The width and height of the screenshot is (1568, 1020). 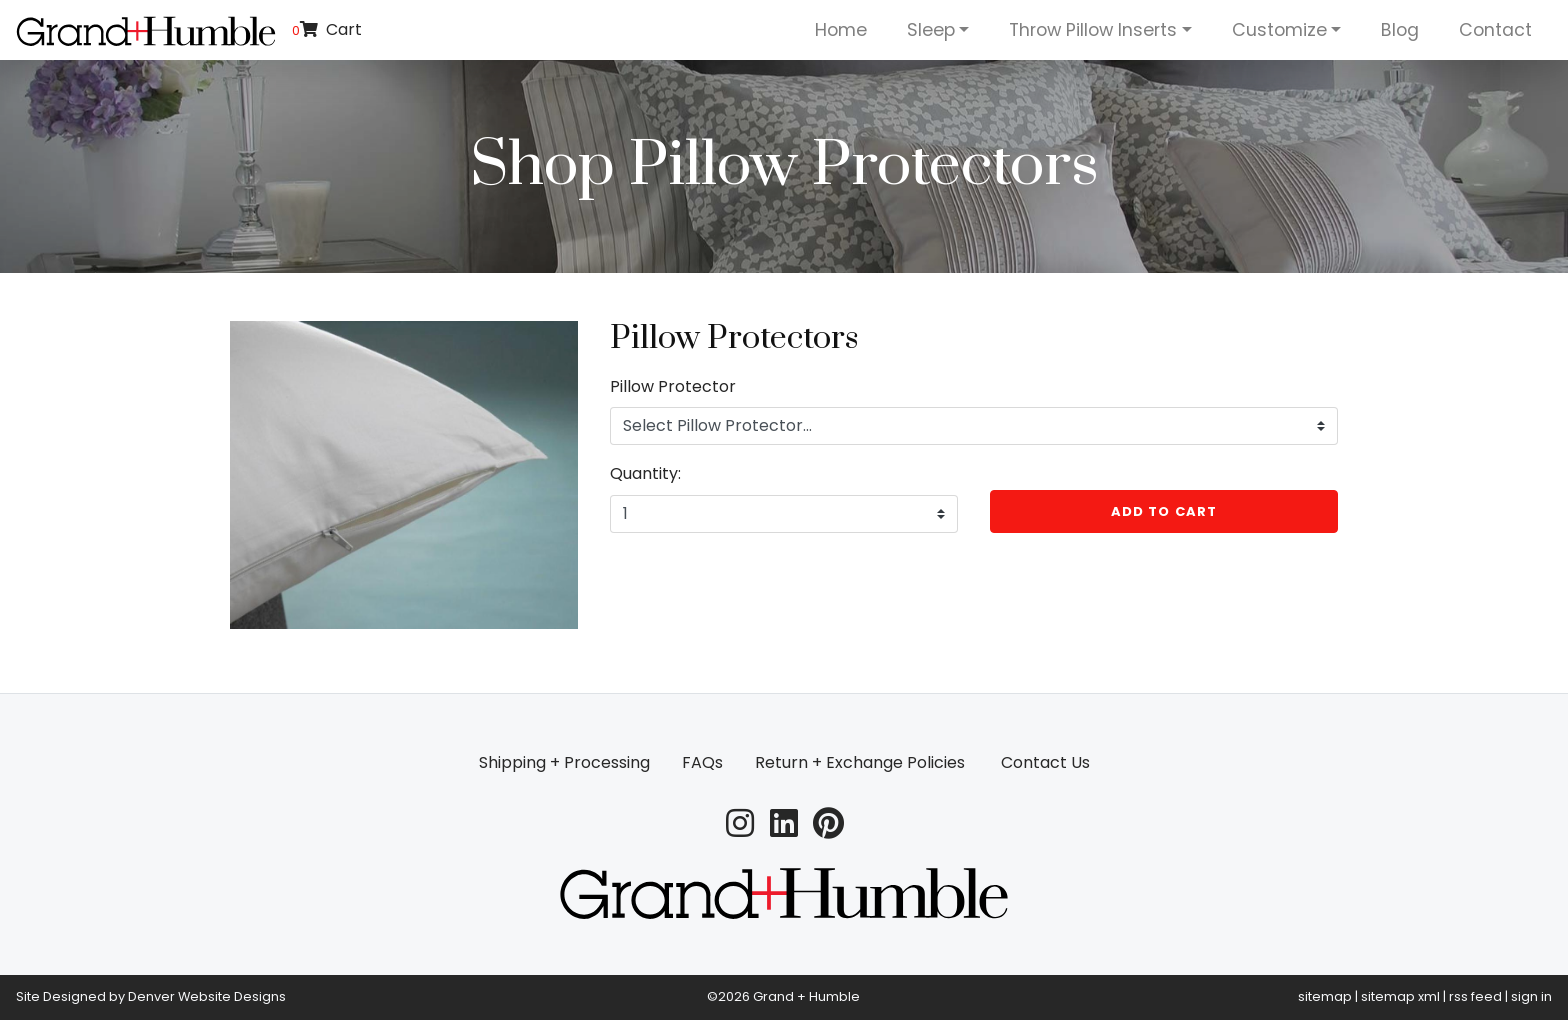 What do you see at coordinates (860, 762) in the screenshot?
I see `Return + Exchange Policies` at bounding box center [860, 762].